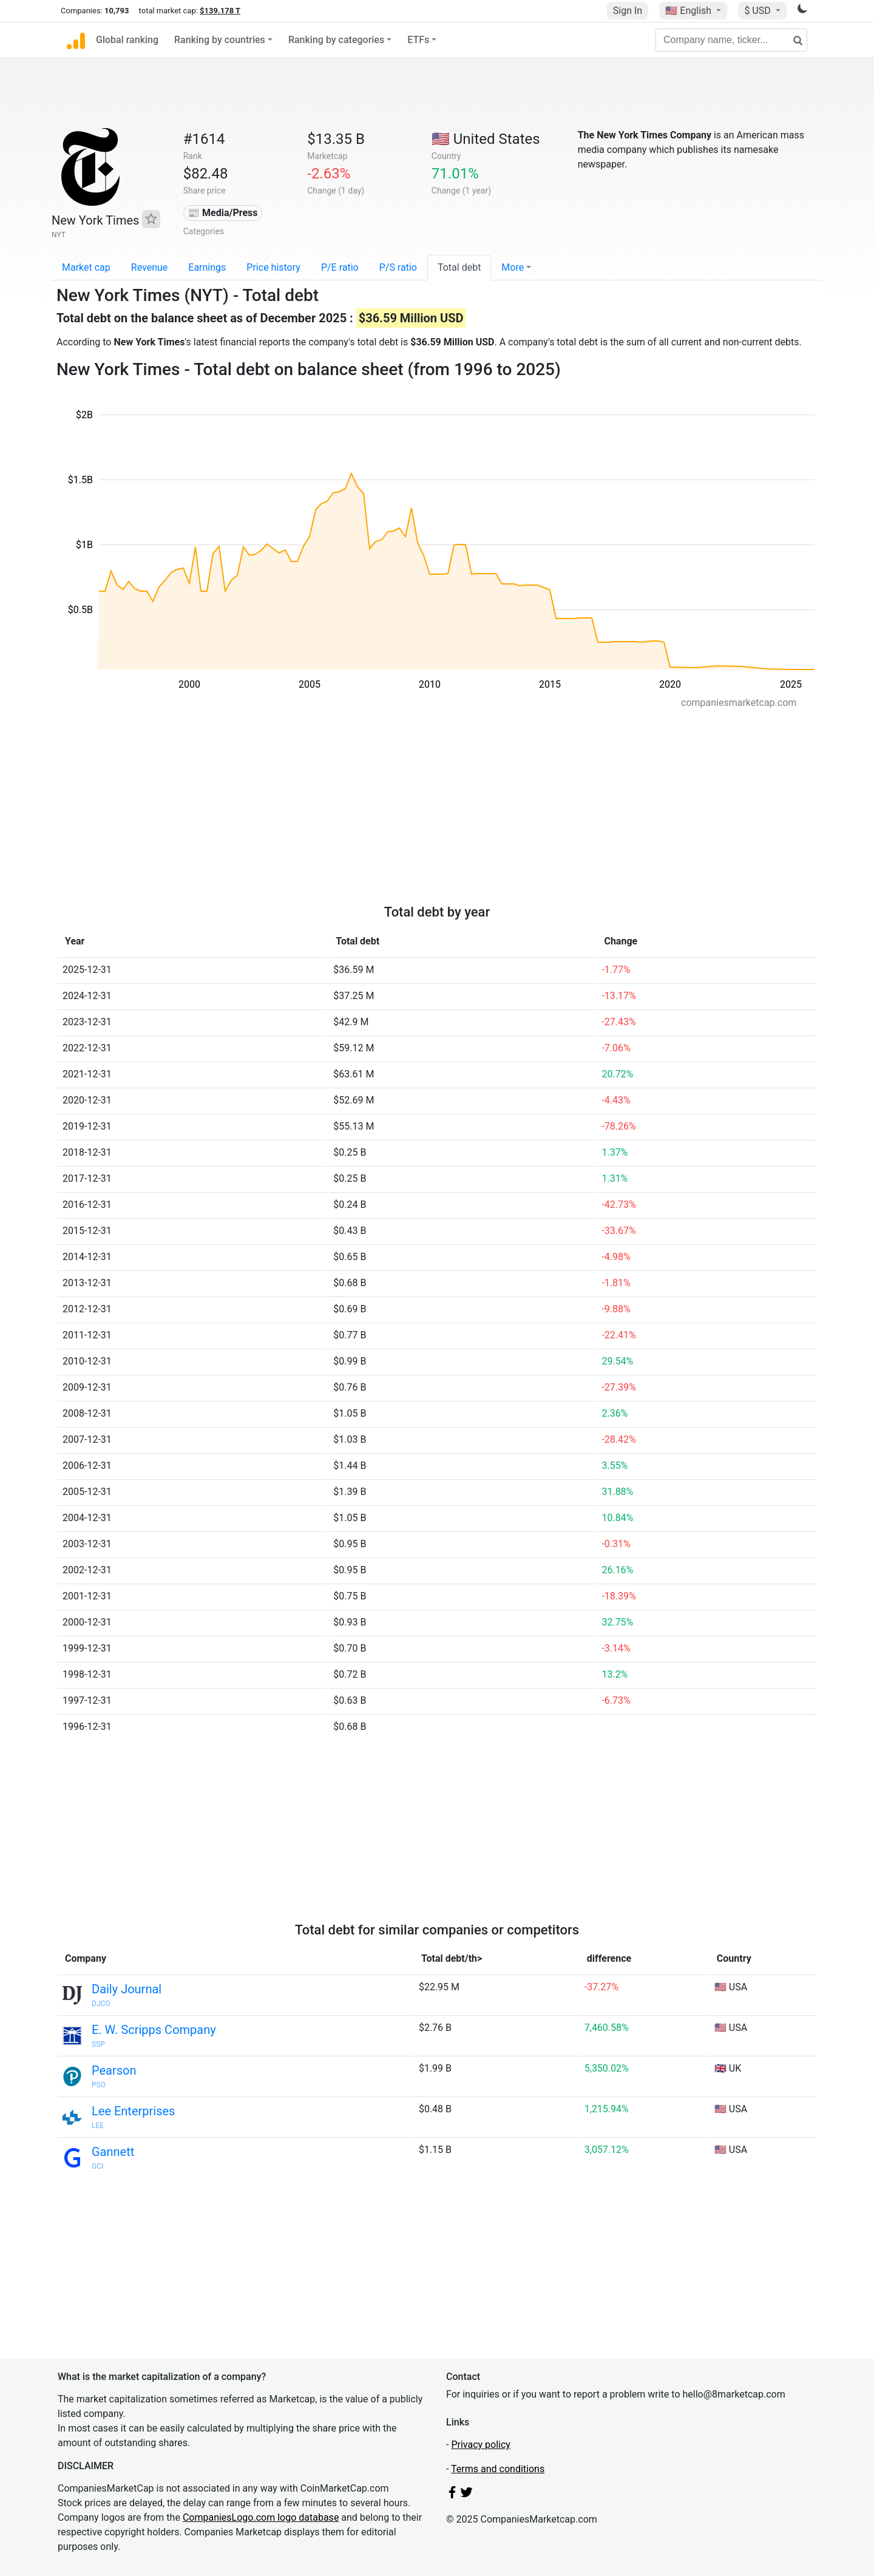 The width and height of the screenshot is (874, 2576). What do you see at coordinates (86, 267) in the screenshot?
I see `Market cap` at bounding box center [86, 267].